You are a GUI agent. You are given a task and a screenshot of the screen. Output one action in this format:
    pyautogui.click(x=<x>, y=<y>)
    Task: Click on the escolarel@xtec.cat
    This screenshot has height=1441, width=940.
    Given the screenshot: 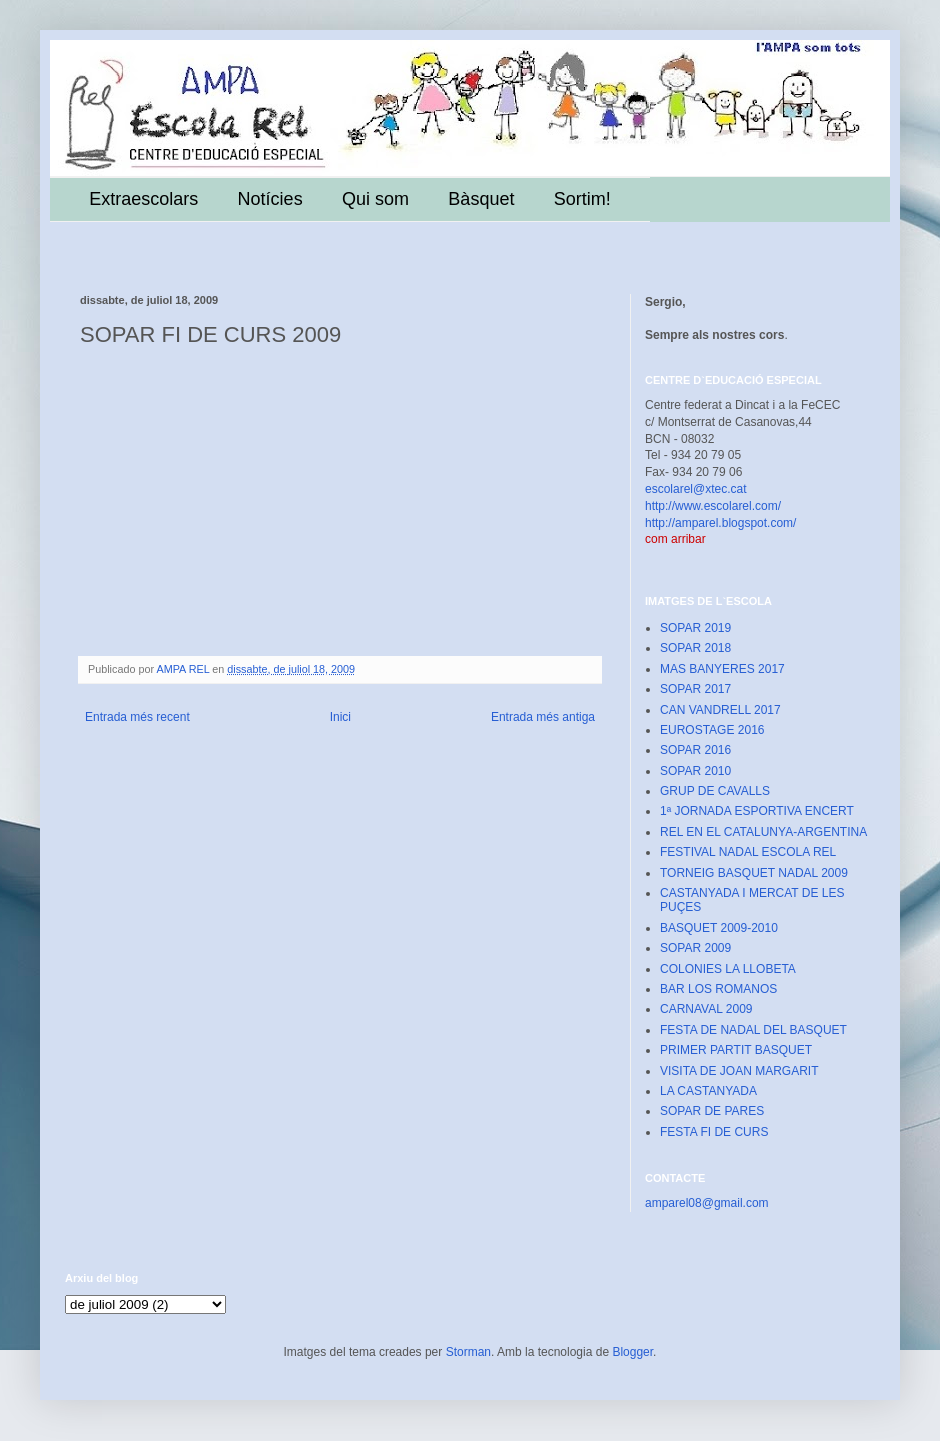 What is the action you would take?
    pyautogui.click(x=696, y=489)
    